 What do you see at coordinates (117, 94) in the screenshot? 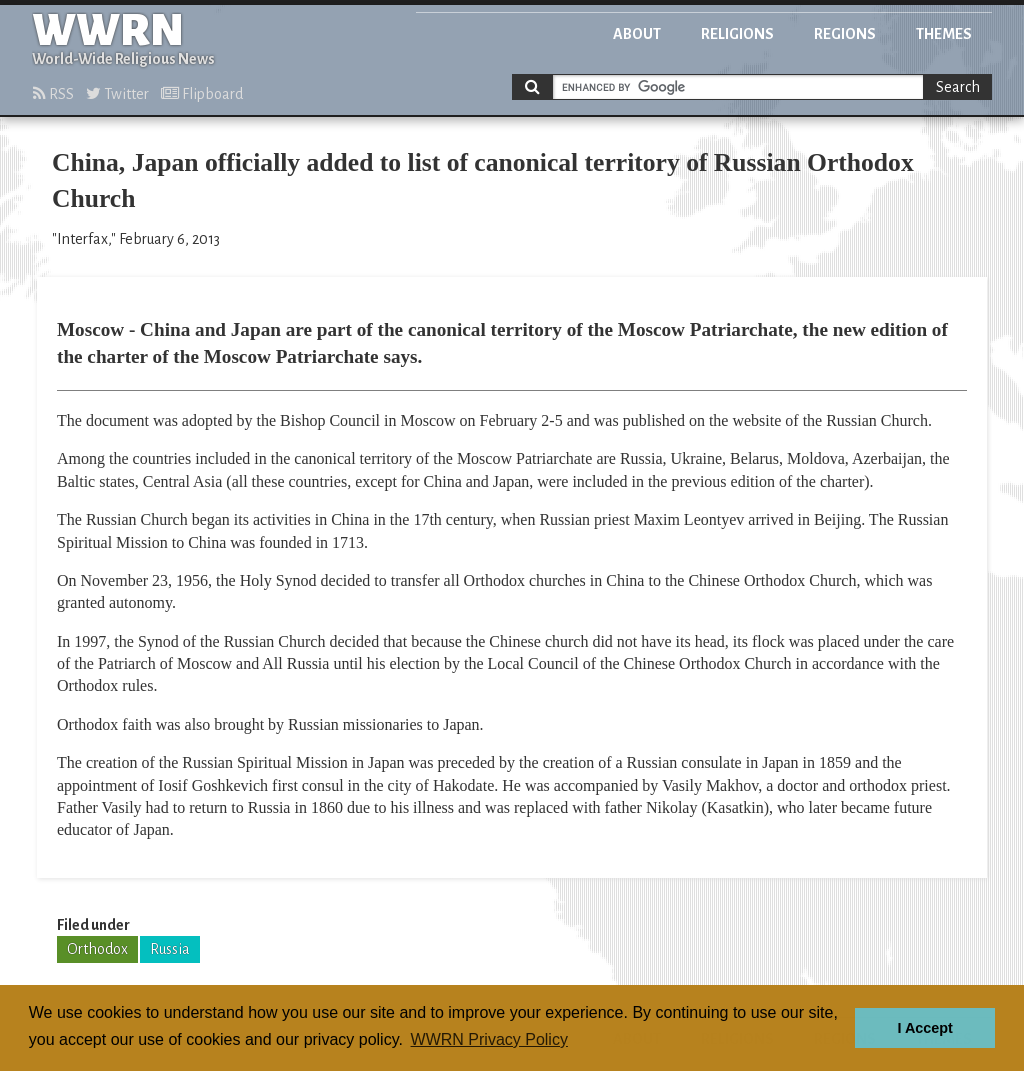
I see `Twitter` at bounding box center [117, 94].